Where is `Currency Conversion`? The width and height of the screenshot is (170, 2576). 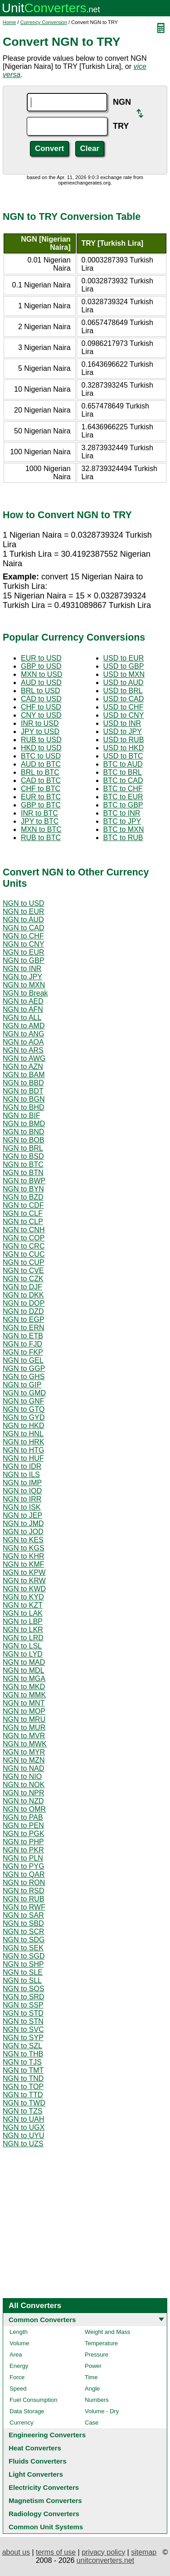
Currency Conversion is located at coordinates (43, 22).